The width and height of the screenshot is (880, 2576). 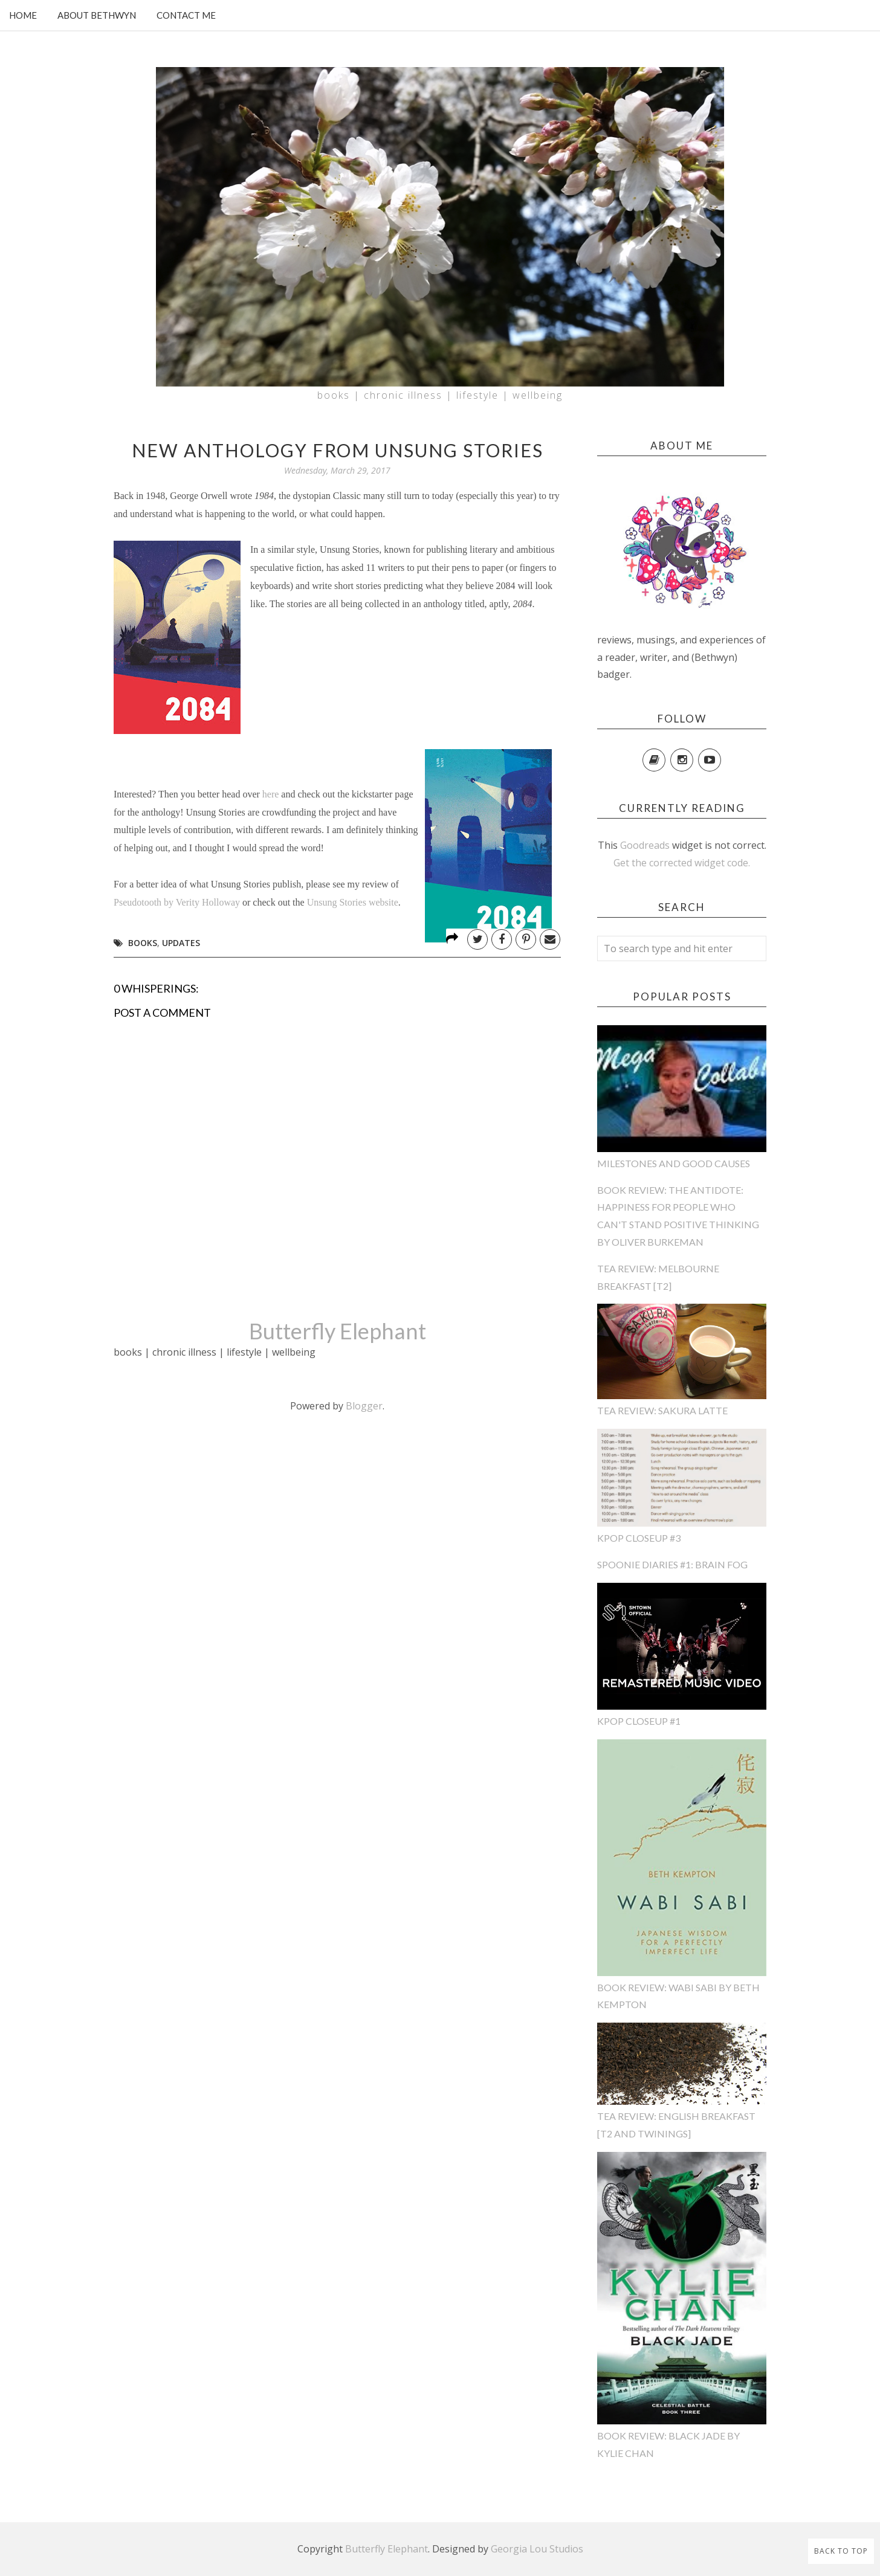 What do you see at coordinates (537, 2548) in the screenshot?
I see `Georgia Lou Studios` at bounding box center [537, 2548].